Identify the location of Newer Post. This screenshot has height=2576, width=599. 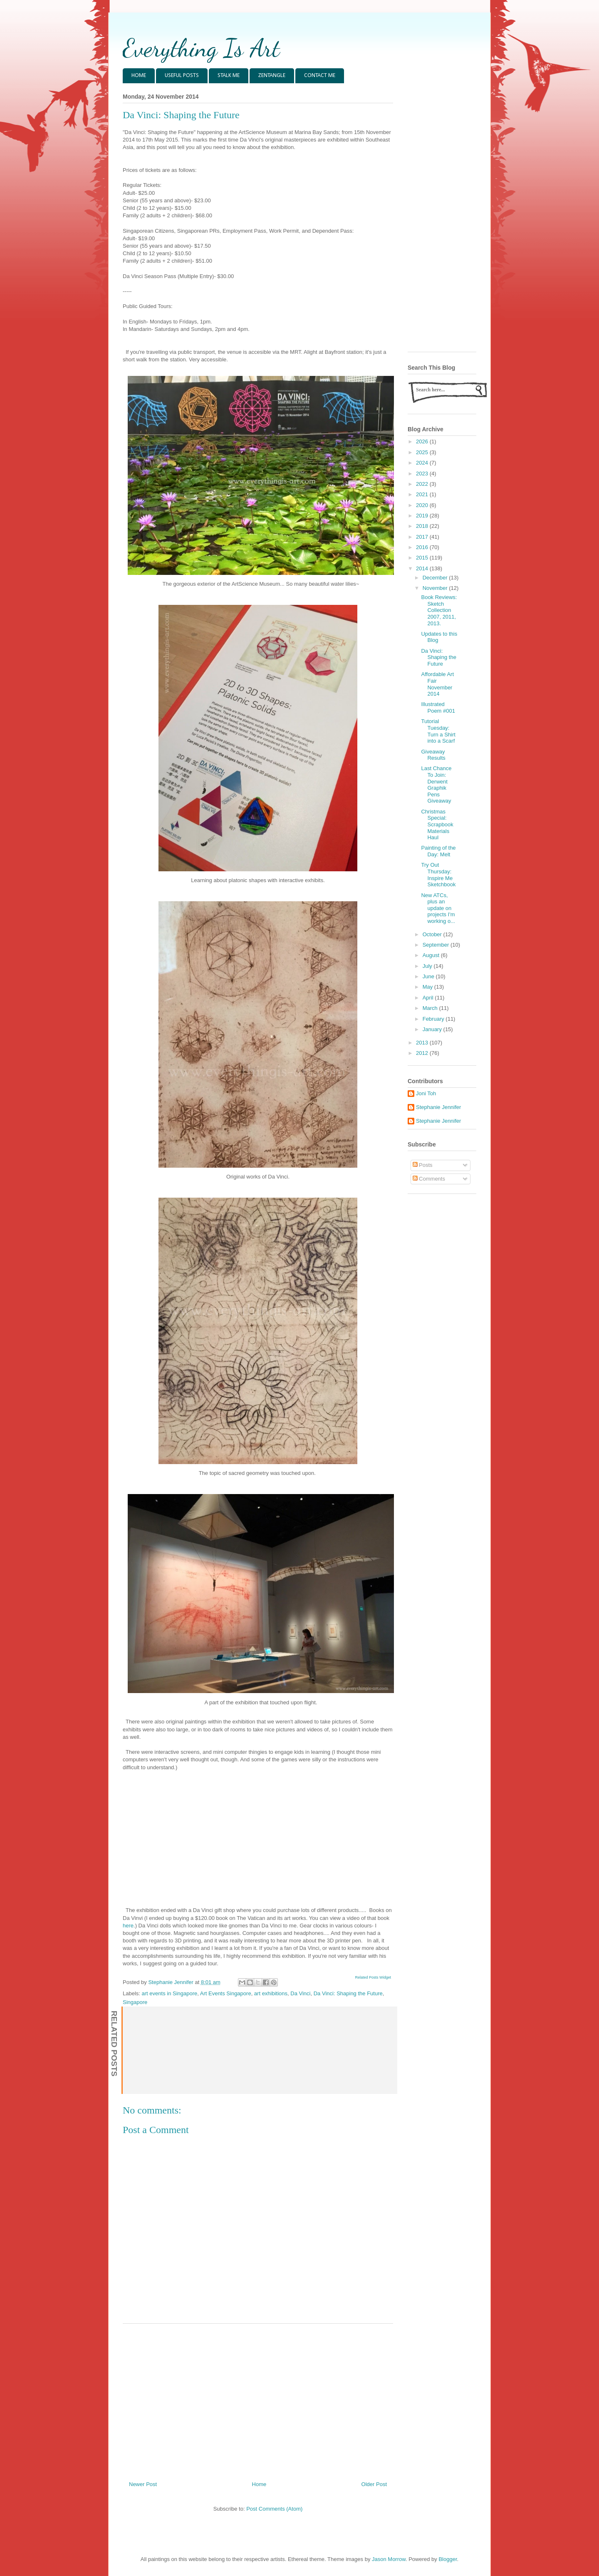
(143, 2484).